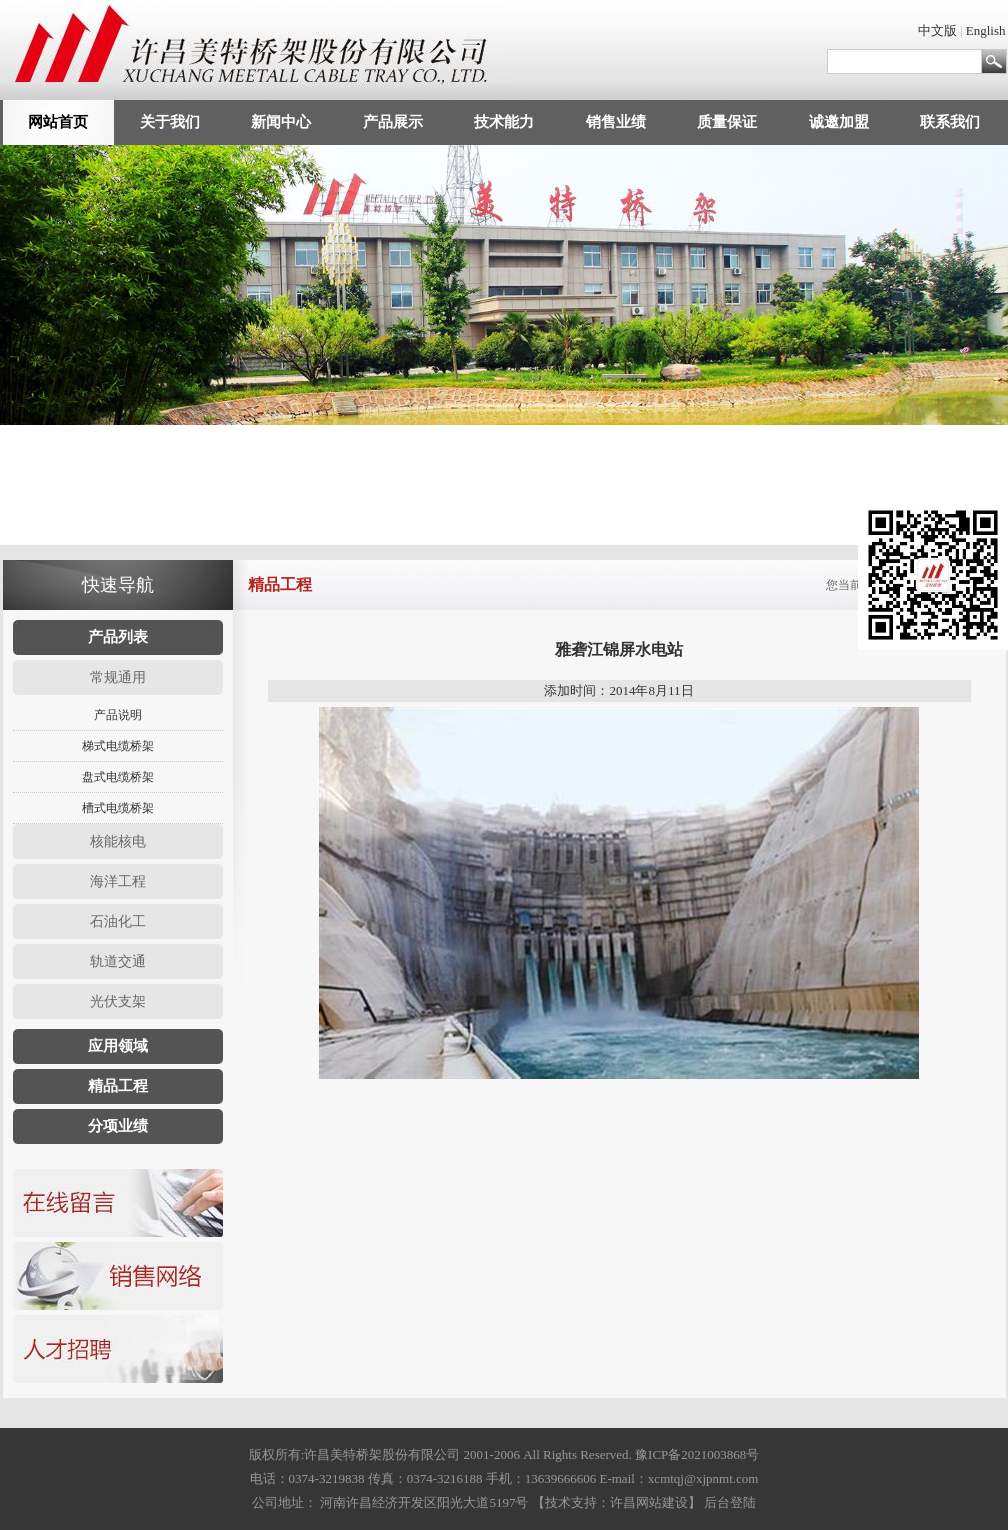 The height and width of the screenshot is (1530, 1008). What do you see at coordinates (118, 715) in the screenshot?
I see `产品说明` at bounding box center [118, 715].